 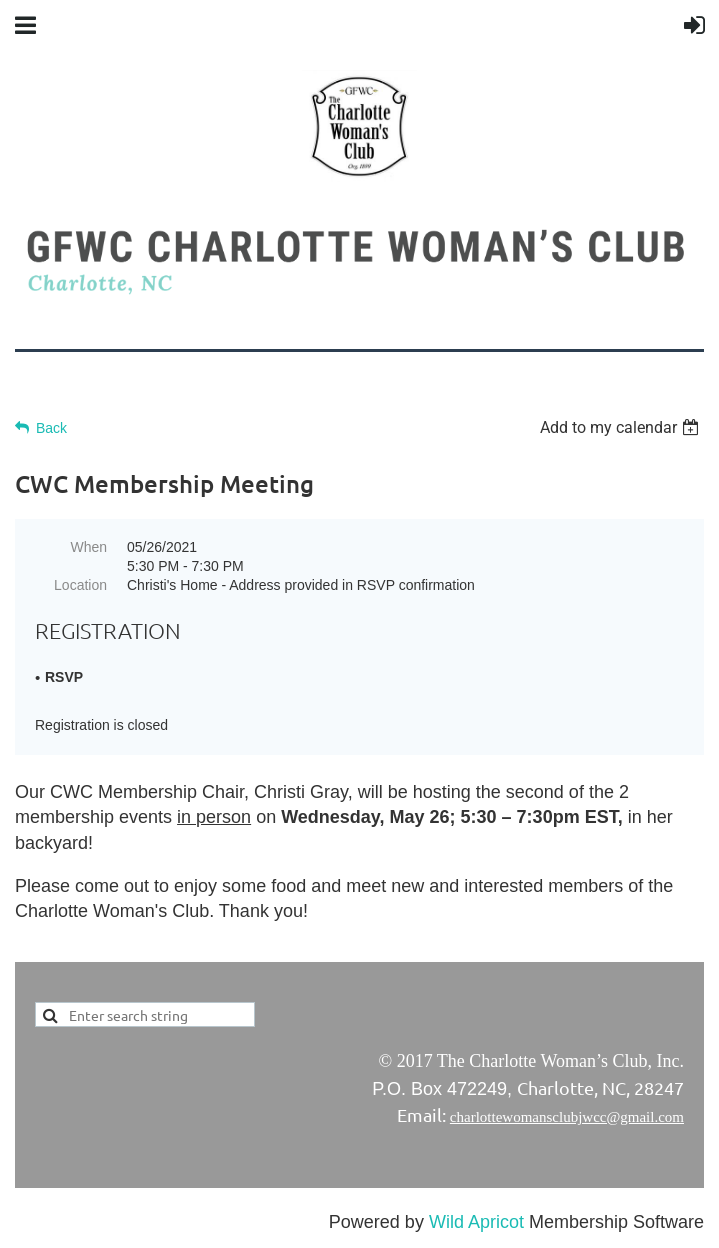 I want to click on Location, so click(x=80, y=585).